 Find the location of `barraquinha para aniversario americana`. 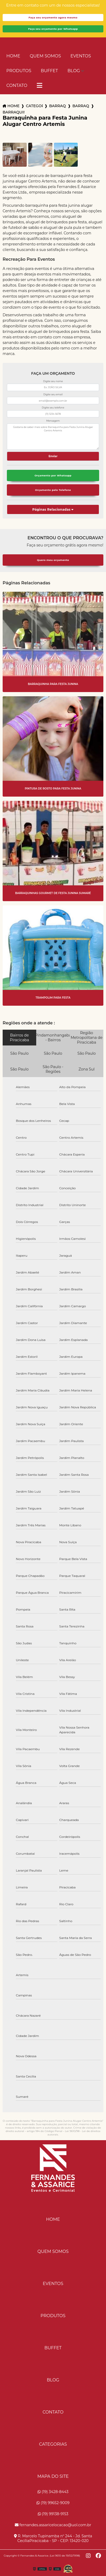

barraquinha para aniversario americana is located at coordinates (80, 105).